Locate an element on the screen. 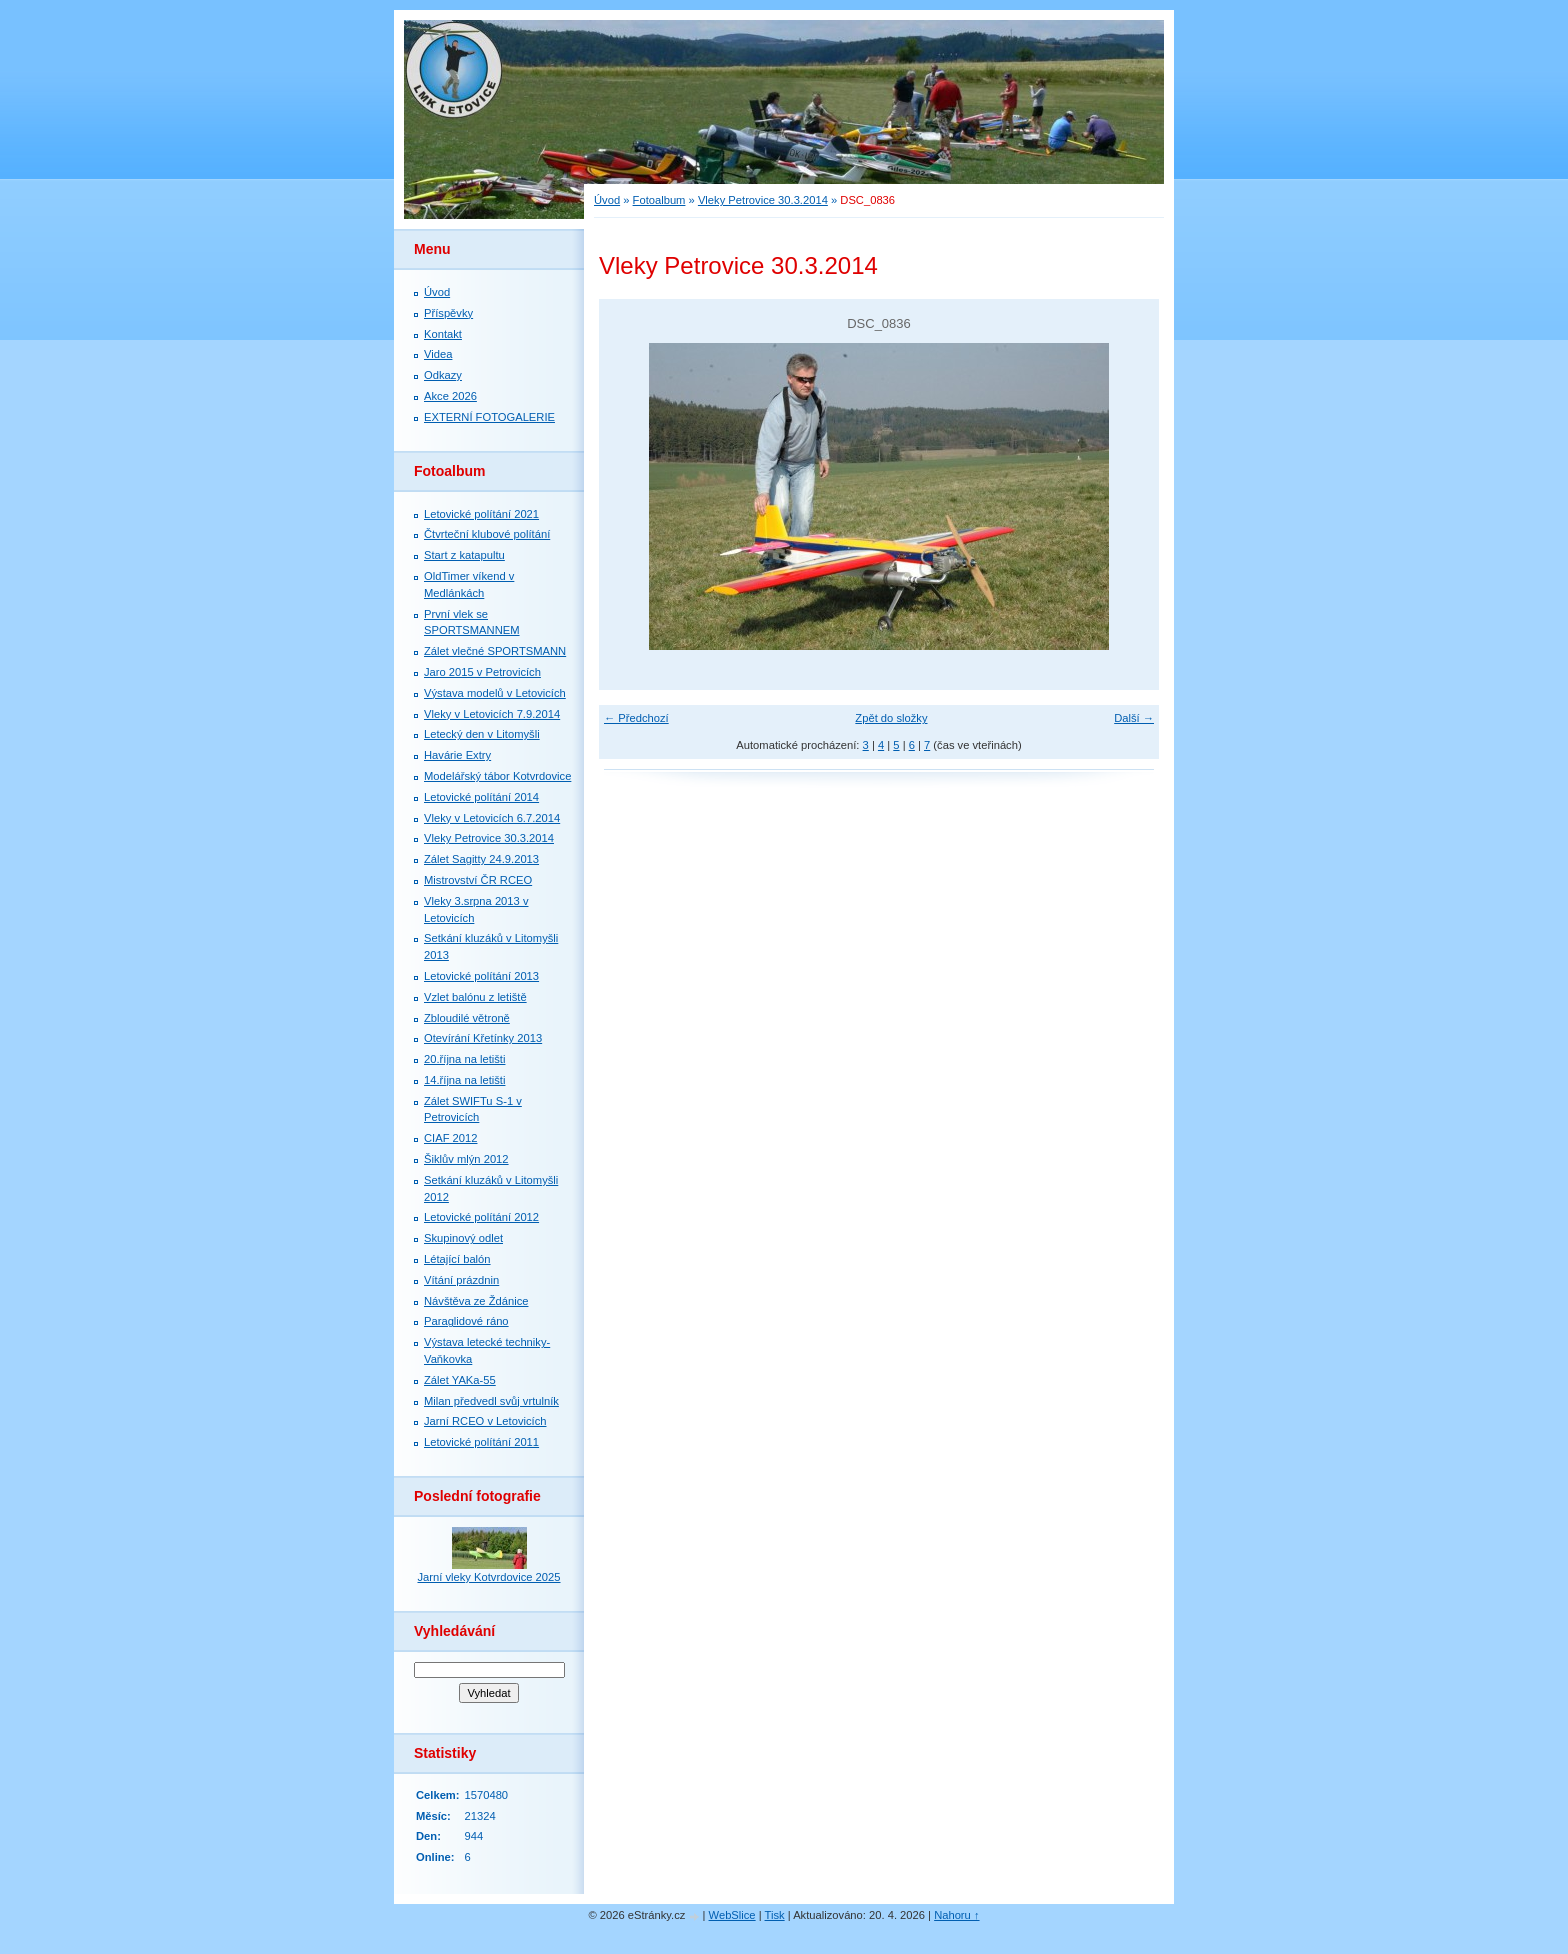  Vítání prázdnin is located at coordinates (461, 1280).